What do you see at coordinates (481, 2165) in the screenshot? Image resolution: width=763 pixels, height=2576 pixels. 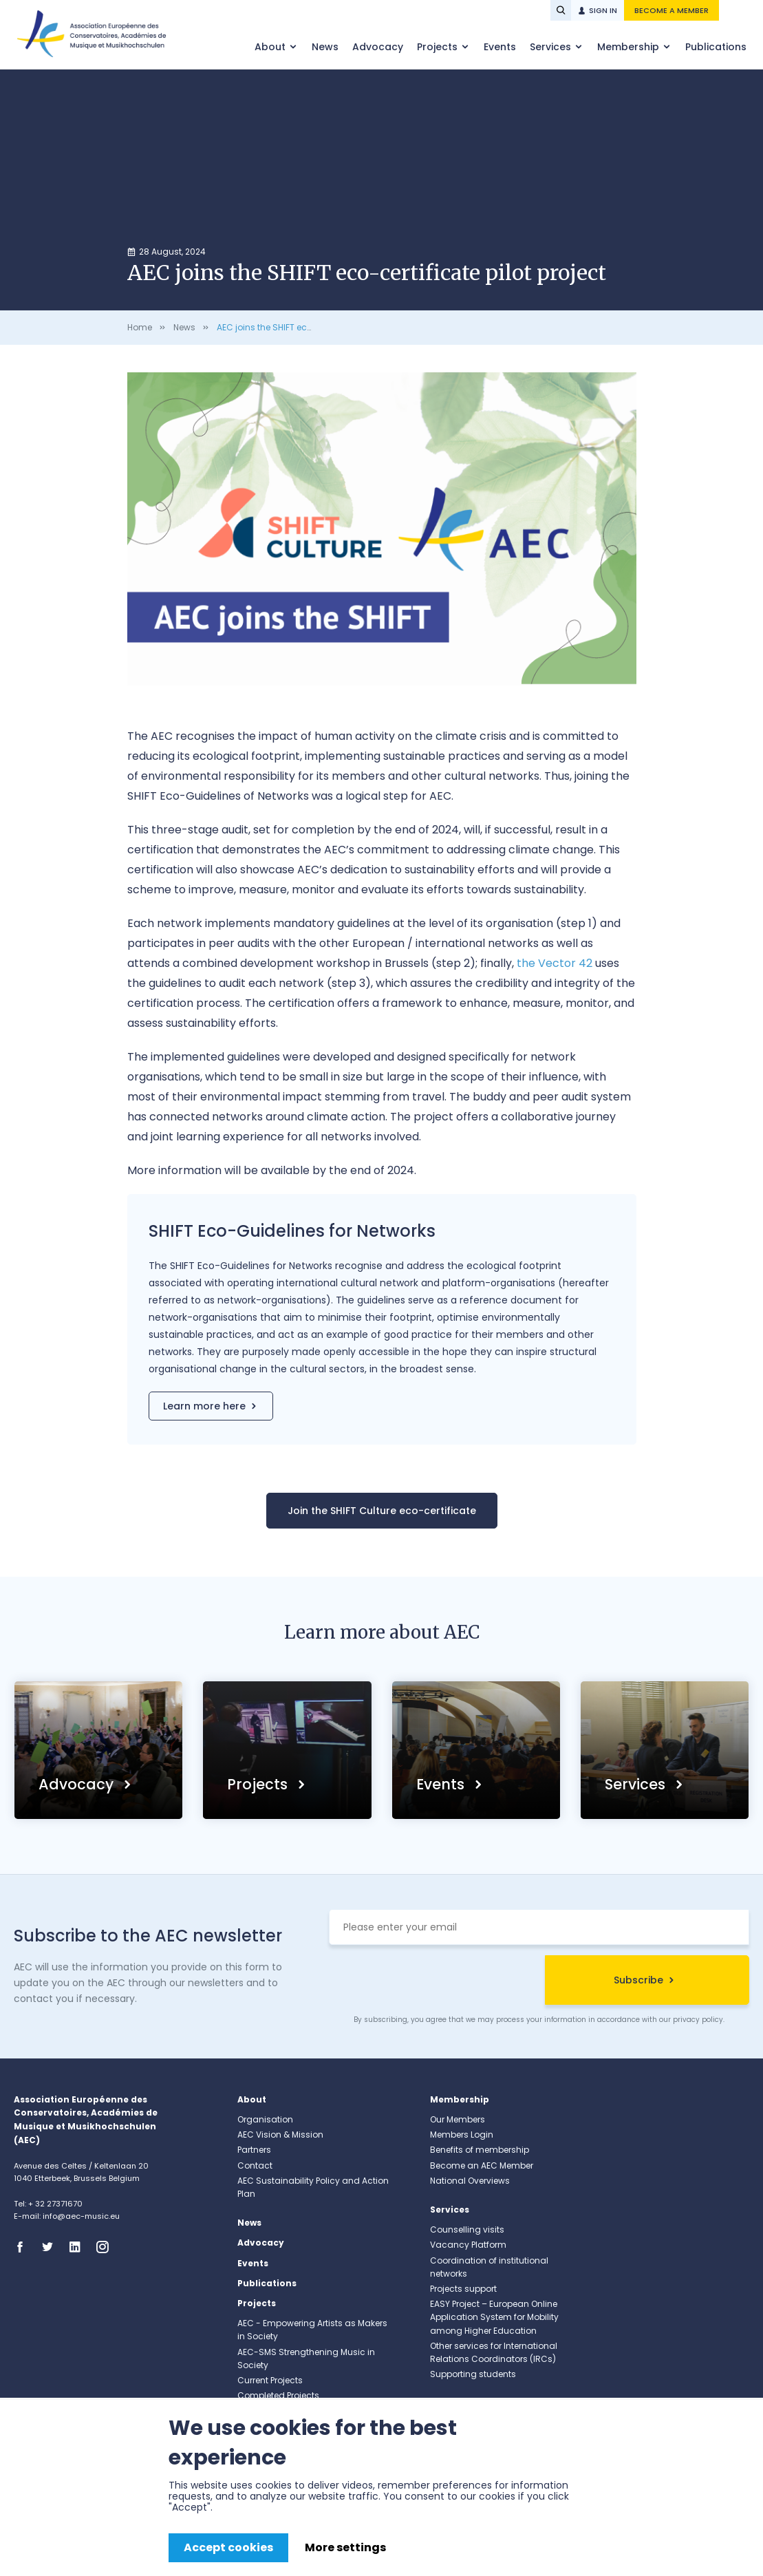 I see `Become an AEC Member` at bounding box center [481, 2165].